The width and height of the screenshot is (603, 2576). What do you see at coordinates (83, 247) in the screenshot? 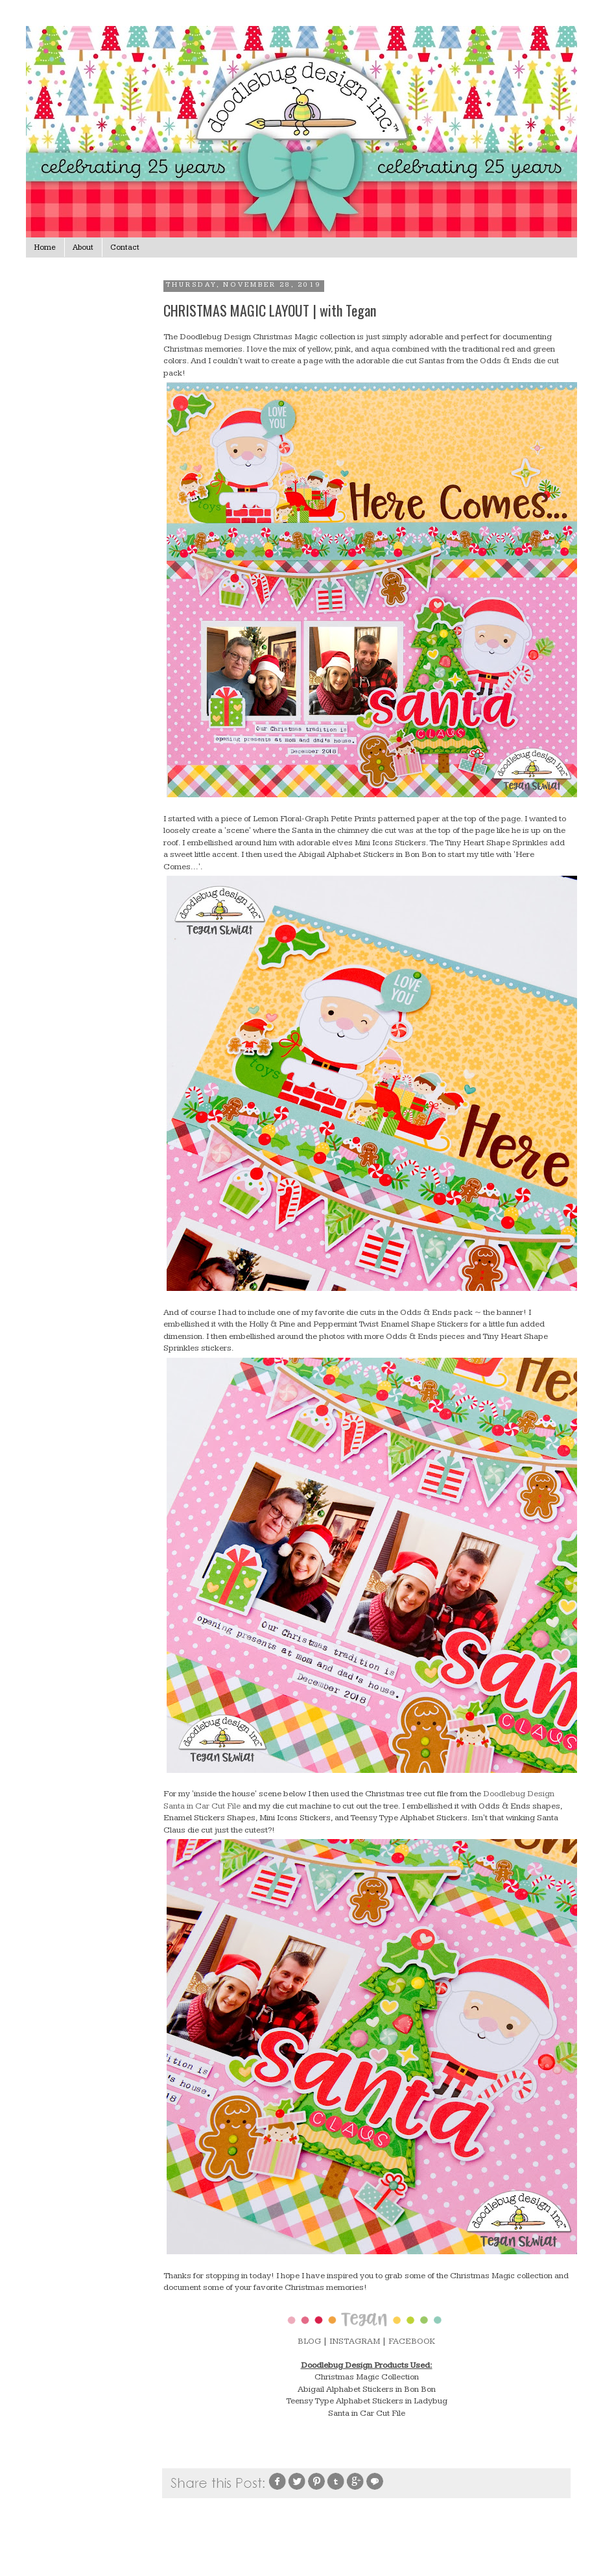
I see `About` at bounding box center [83, 247].